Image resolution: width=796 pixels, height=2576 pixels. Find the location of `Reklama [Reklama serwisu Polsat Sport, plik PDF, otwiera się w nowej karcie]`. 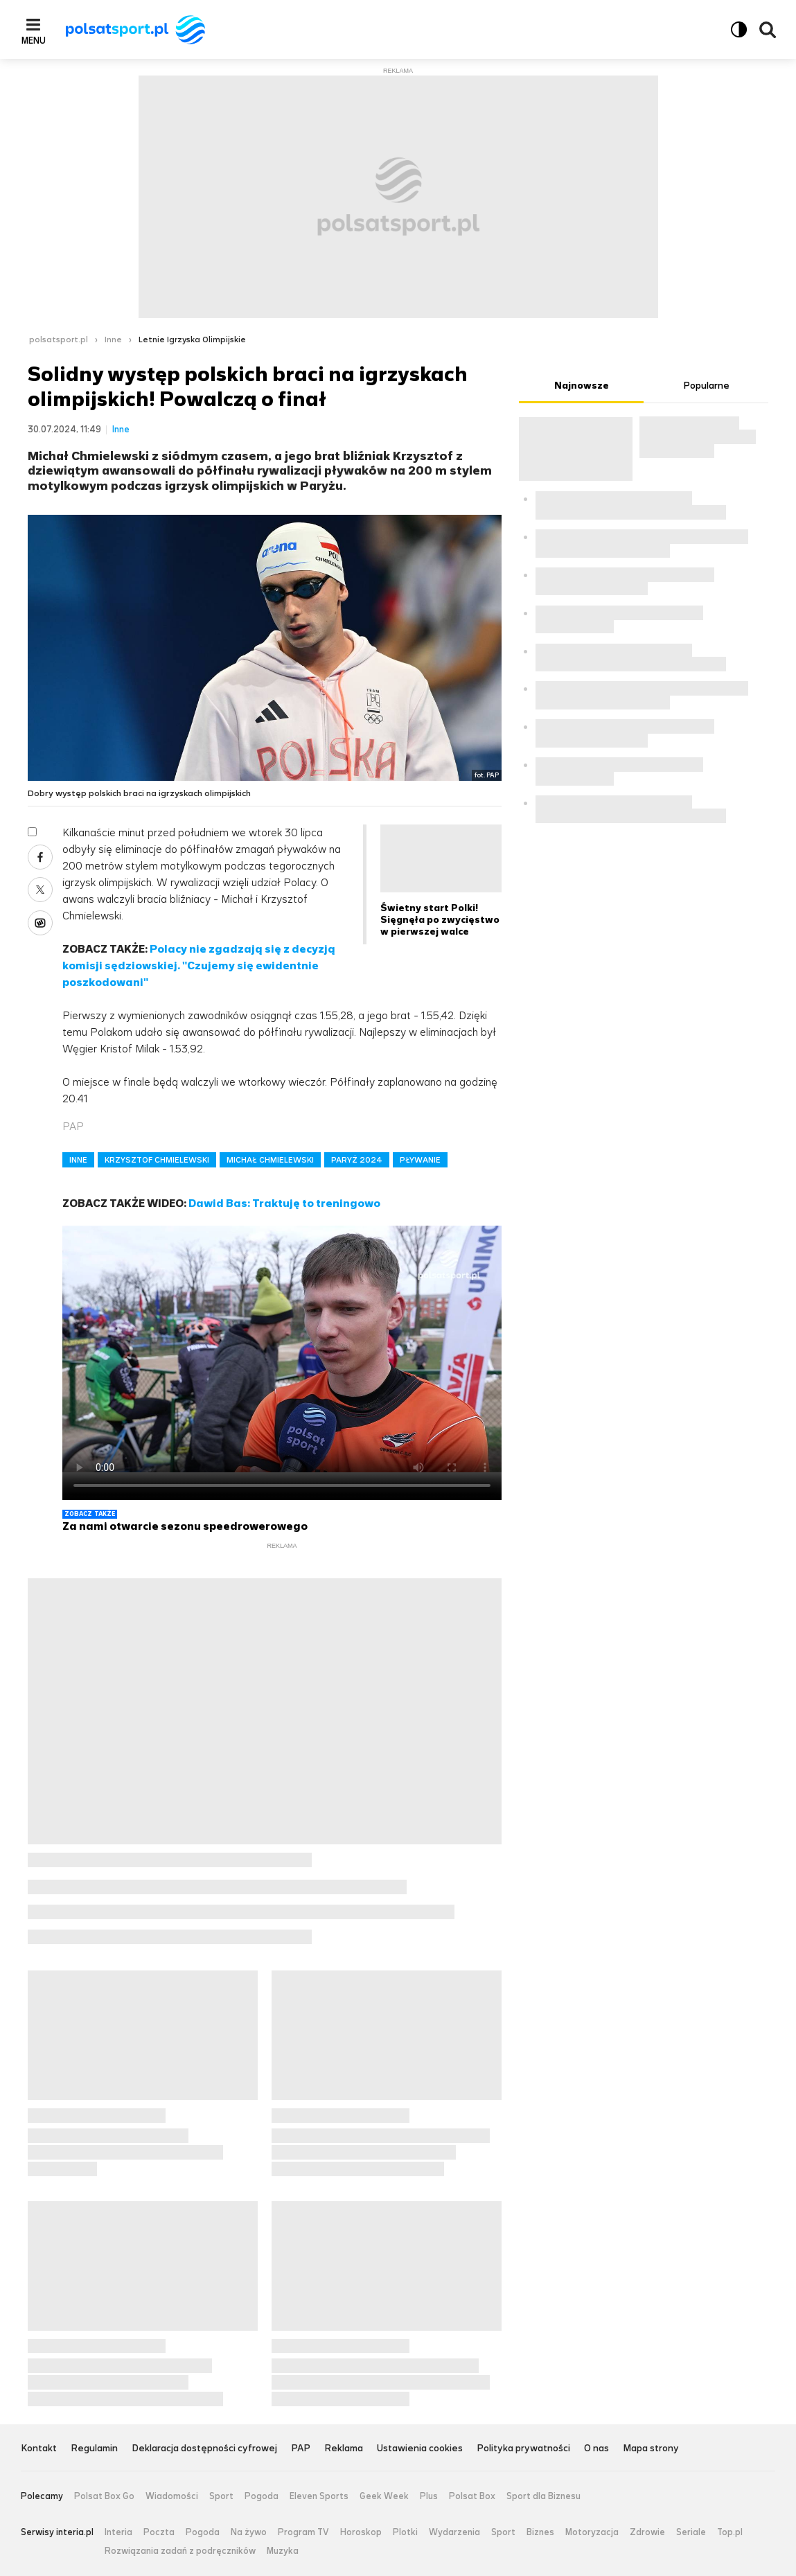

Reklama [Reklama serwisu Polsat Sport, plik PDF, otwiera się w nowej karcie] is located at coordinates (343, 2449).